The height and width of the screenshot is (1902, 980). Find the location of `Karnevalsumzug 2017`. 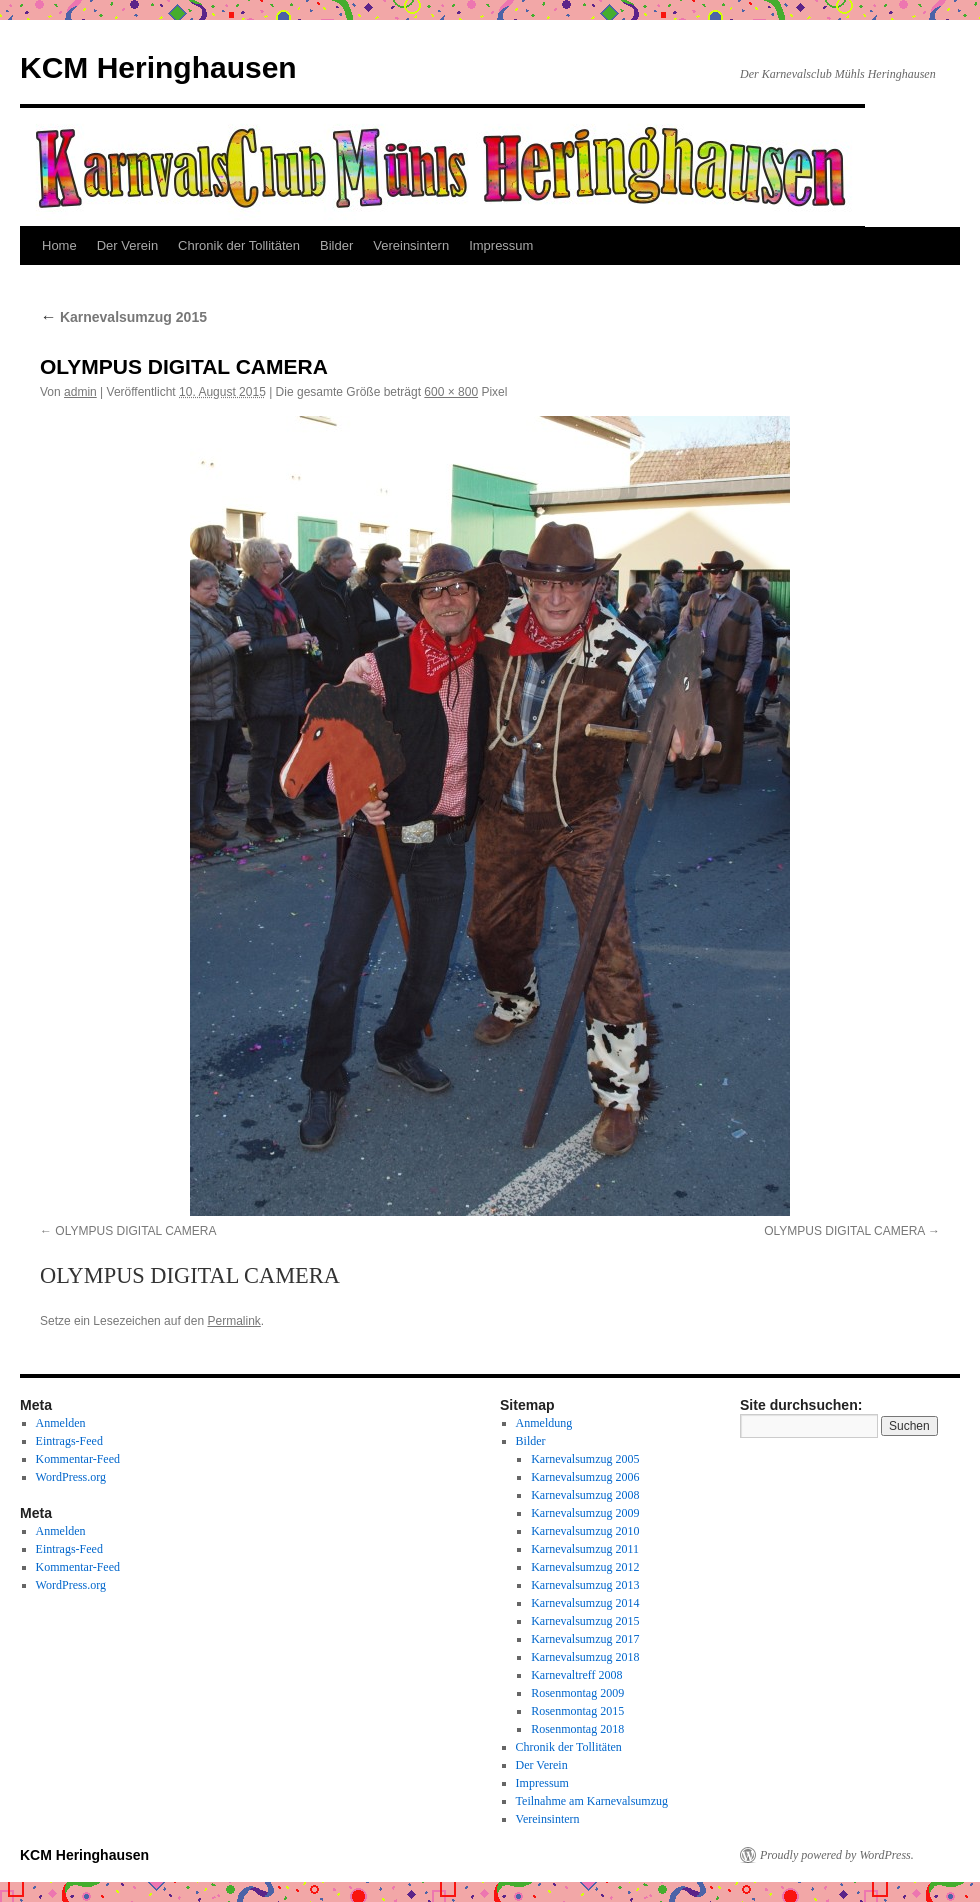

Karnevalsumzug 2017 is located at coordinates (585, 1639).